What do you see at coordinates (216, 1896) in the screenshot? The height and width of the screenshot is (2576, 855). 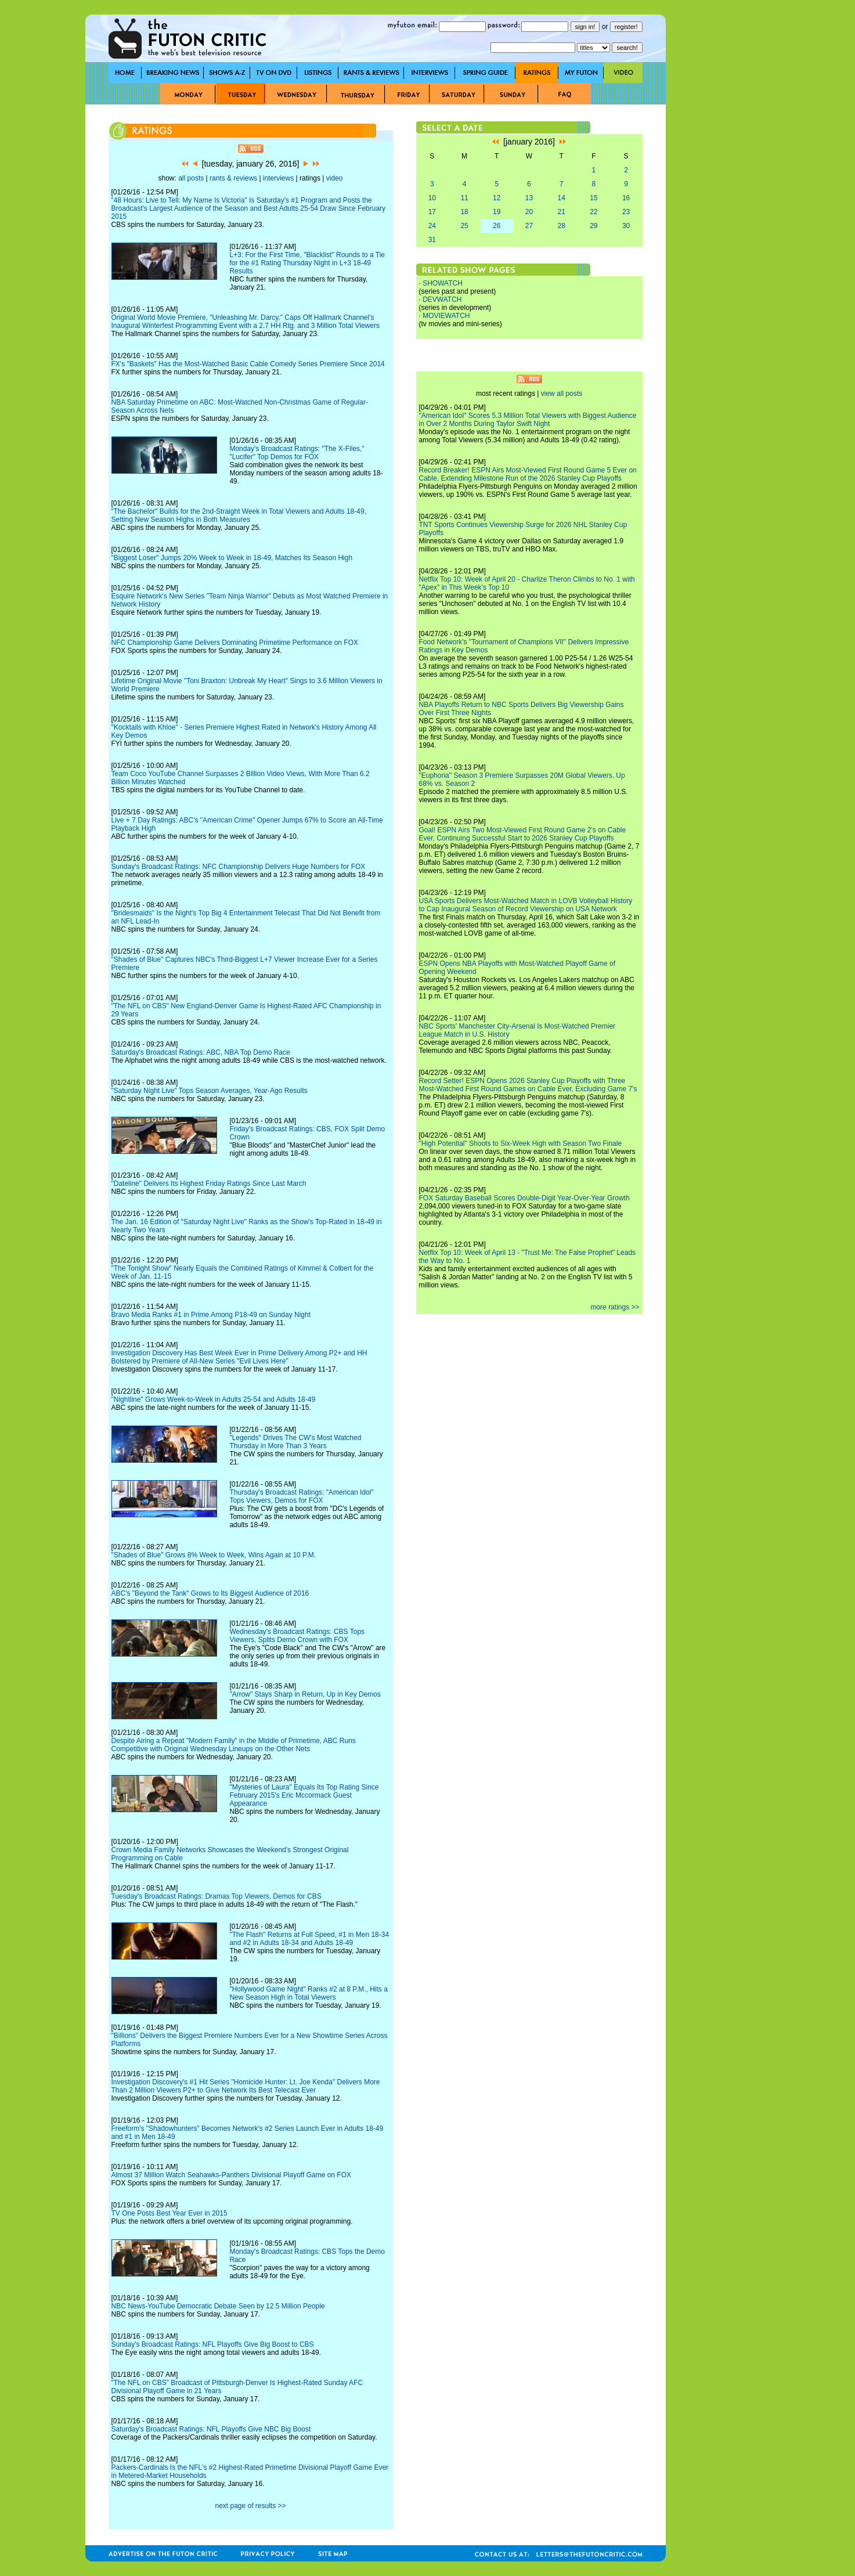 I see `Tuesday's Broadcast Ratings: Dramas Top Viewers, Demos for CBS` at bounding box center [216, 1896].